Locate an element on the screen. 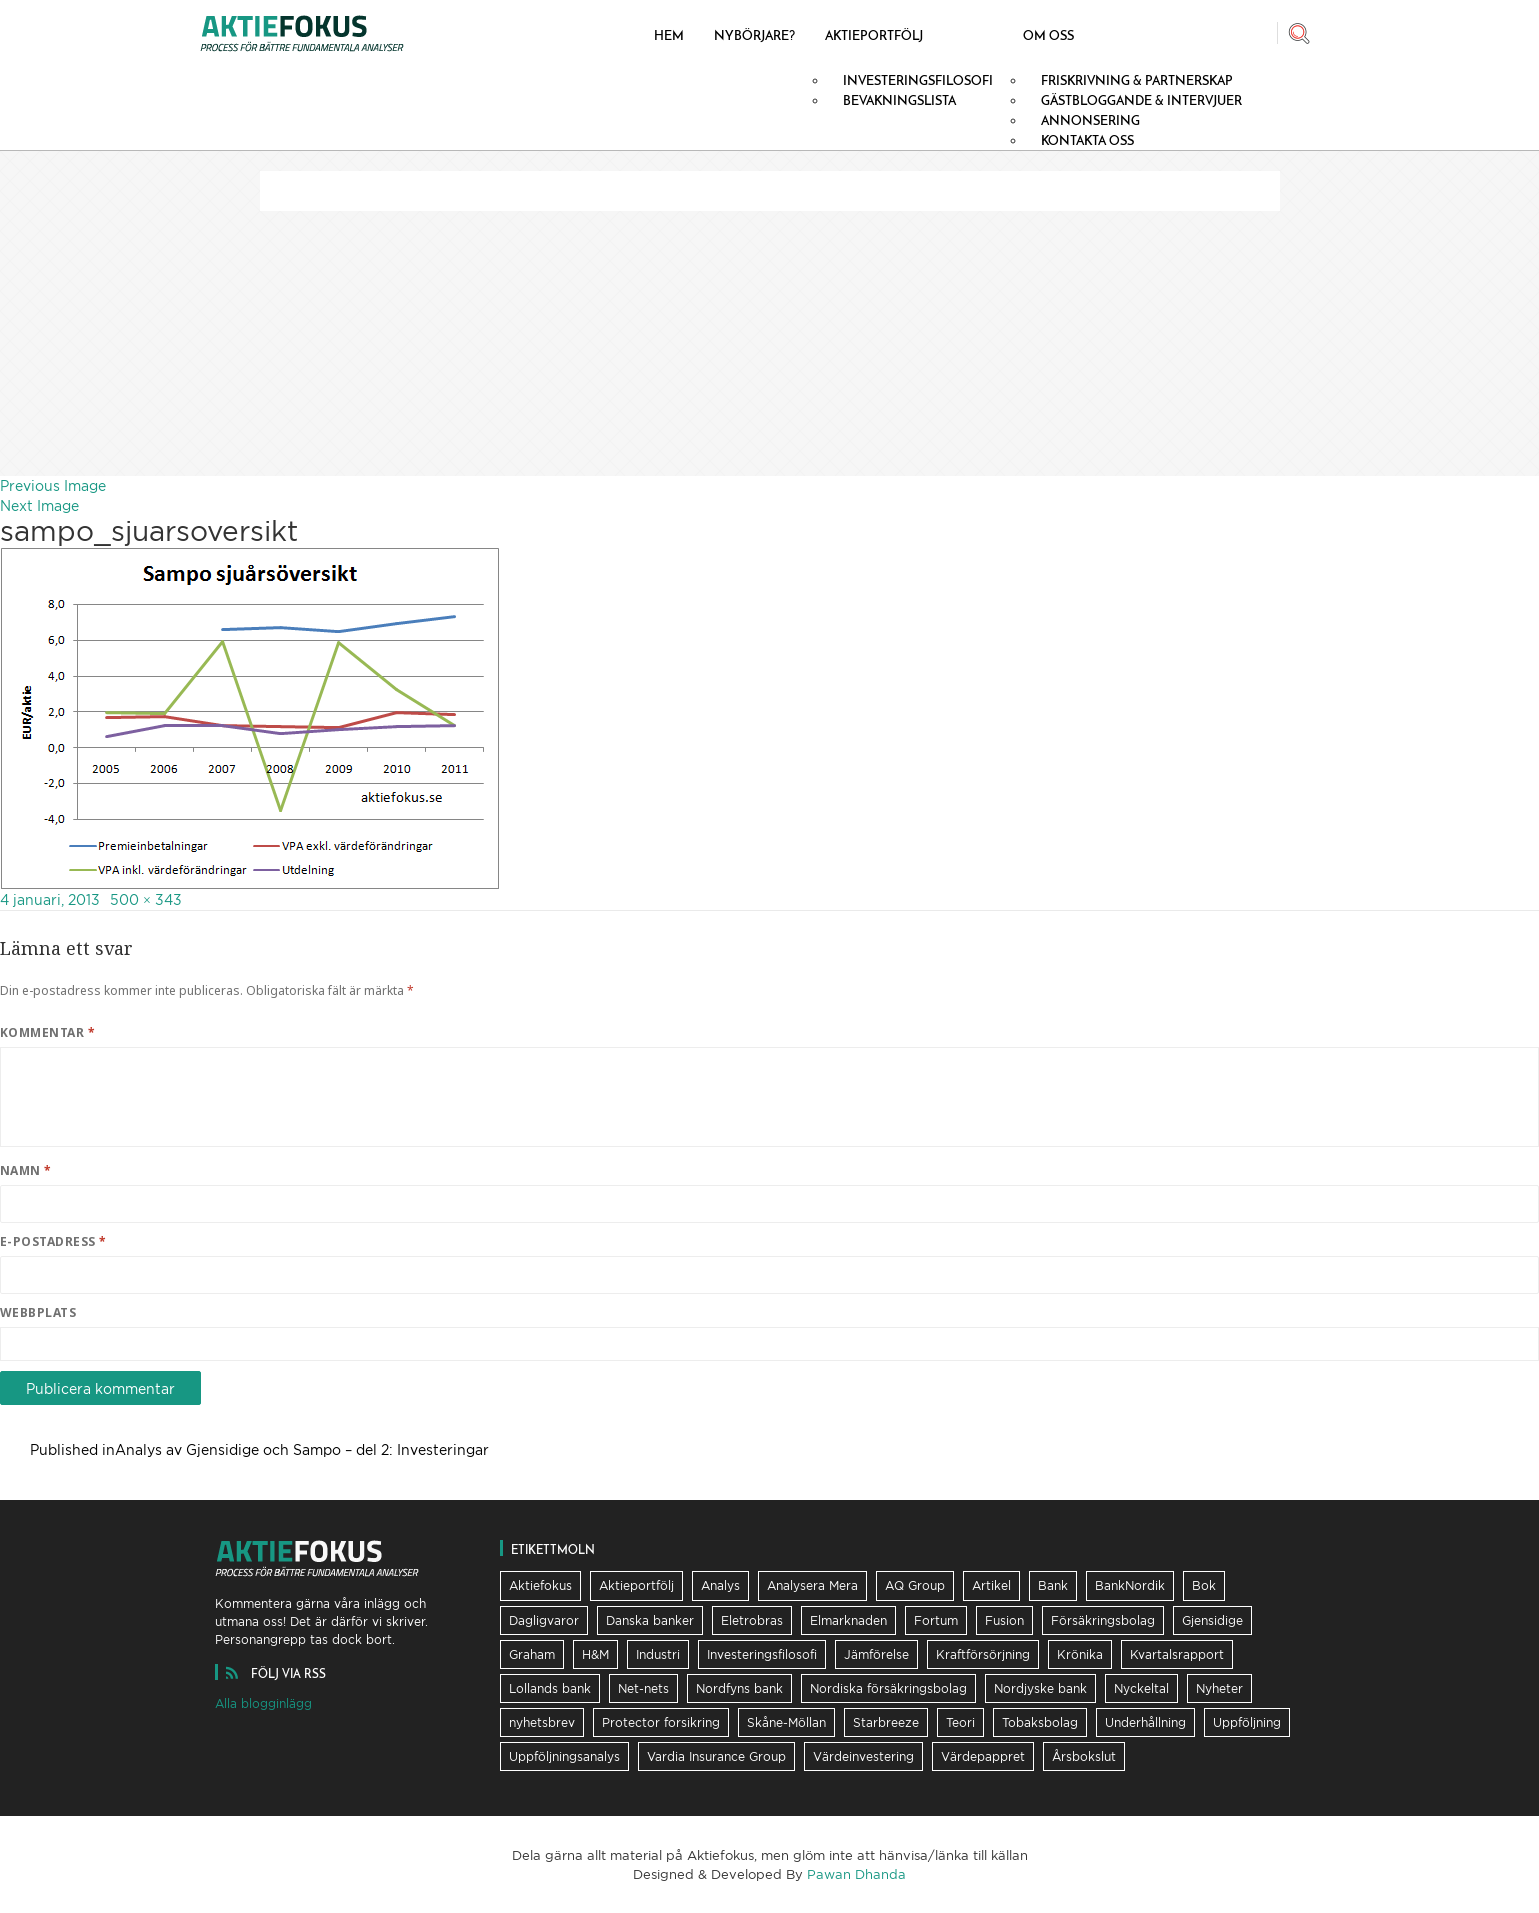  Nyheter [Nyheter (16 objekt)] is located at coordinates (1219, 1688).